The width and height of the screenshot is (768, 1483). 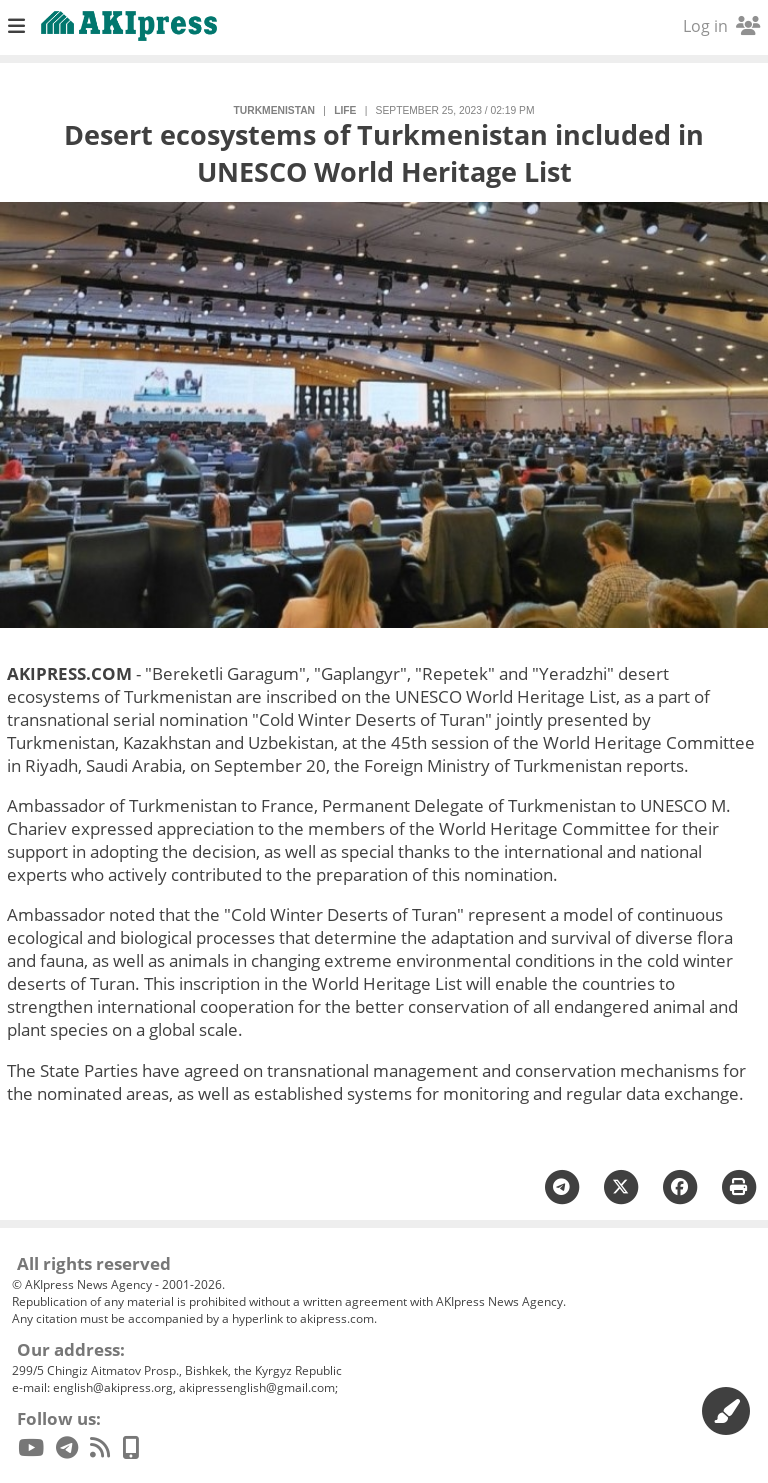 What do you see at coordinates (721, 26) in the screenshot?
I see `Log in` at bounding box center [721, 26].